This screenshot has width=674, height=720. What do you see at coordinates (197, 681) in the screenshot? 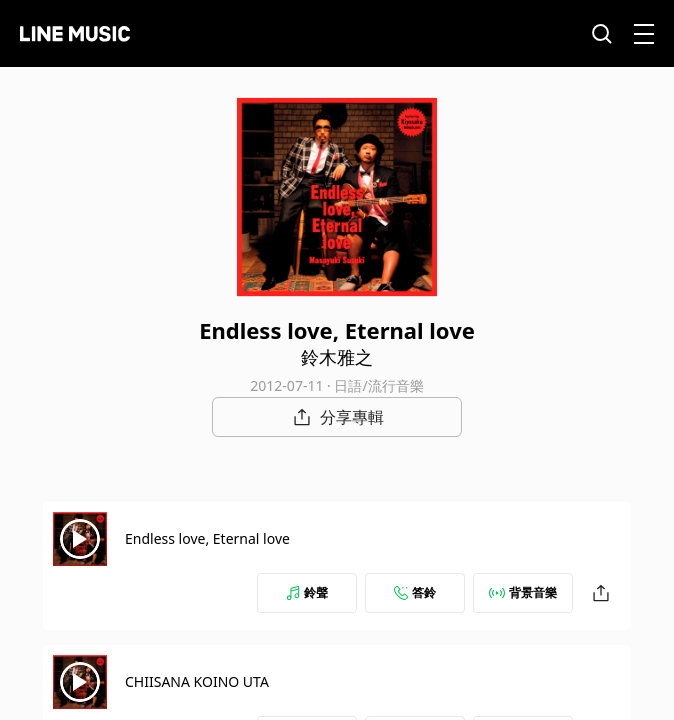
I see `CHIISANA KOINO UTA` at bounding box center [197, 681].